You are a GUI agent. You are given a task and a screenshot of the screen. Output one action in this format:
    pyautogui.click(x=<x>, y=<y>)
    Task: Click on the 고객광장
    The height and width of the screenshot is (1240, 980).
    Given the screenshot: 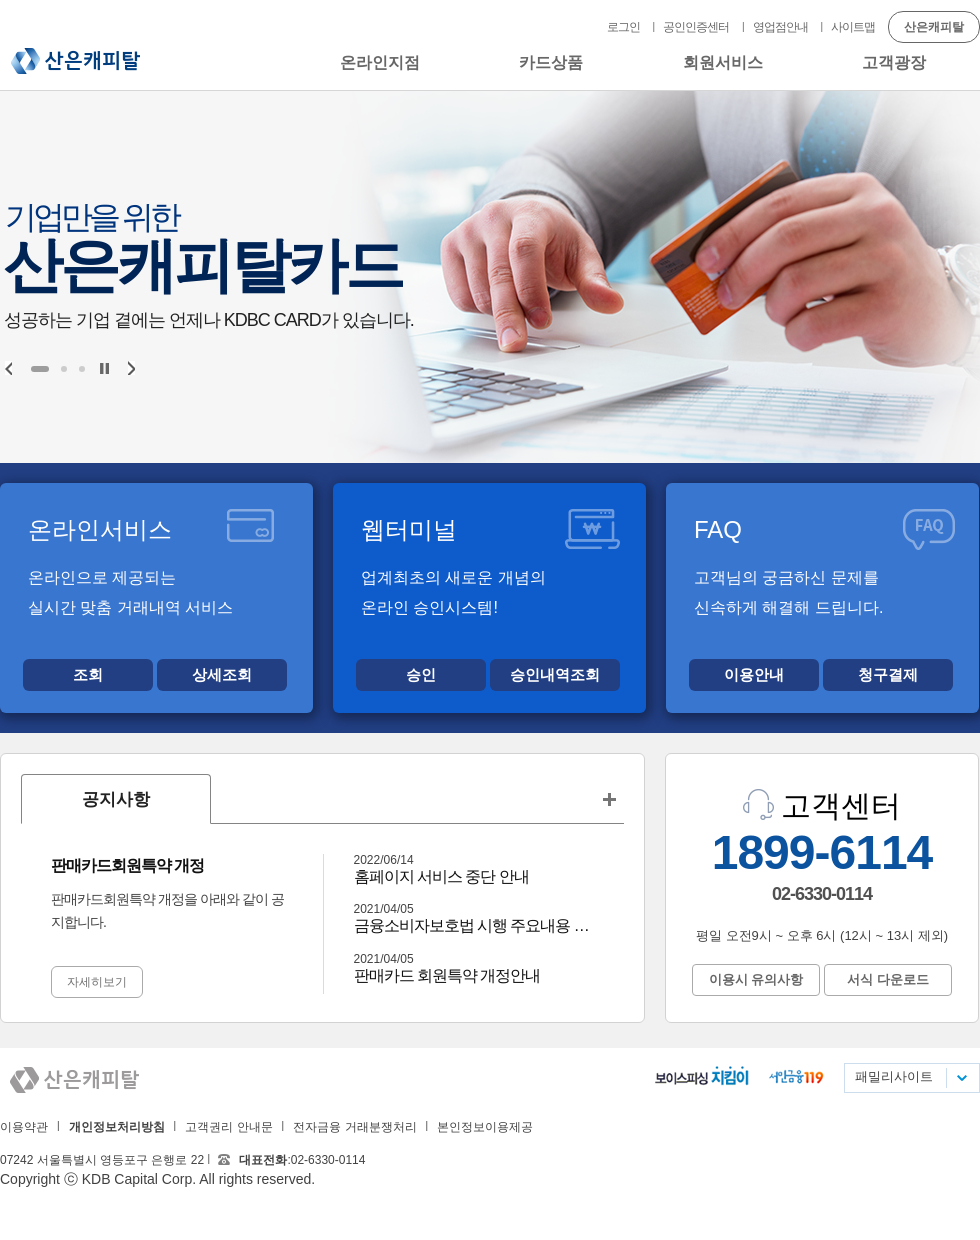 What is the action you would take?
    pyautogui.click(x=894, y=62)
    